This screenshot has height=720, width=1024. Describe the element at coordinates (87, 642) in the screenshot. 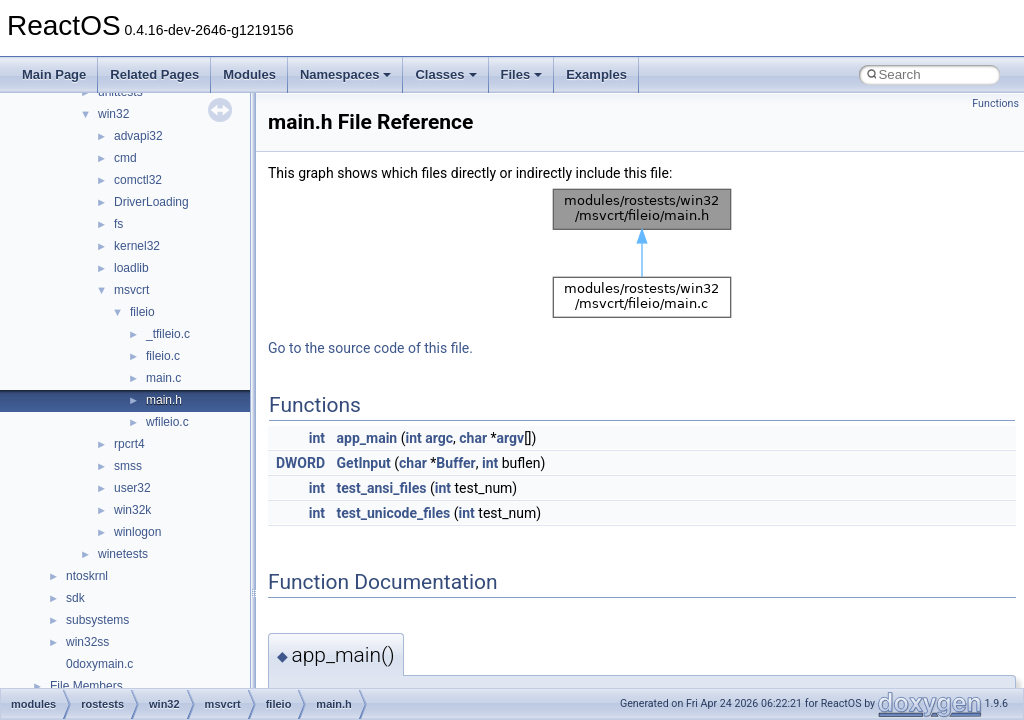

I see `win32ss` at that location.